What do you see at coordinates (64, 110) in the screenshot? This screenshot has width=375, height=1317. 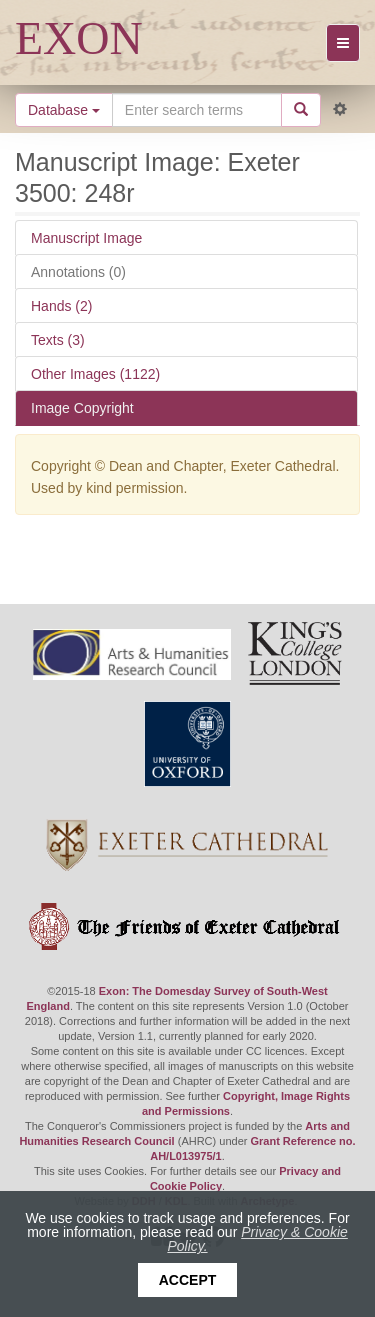 I see `Database [button]` at bounding box center [64, 110].